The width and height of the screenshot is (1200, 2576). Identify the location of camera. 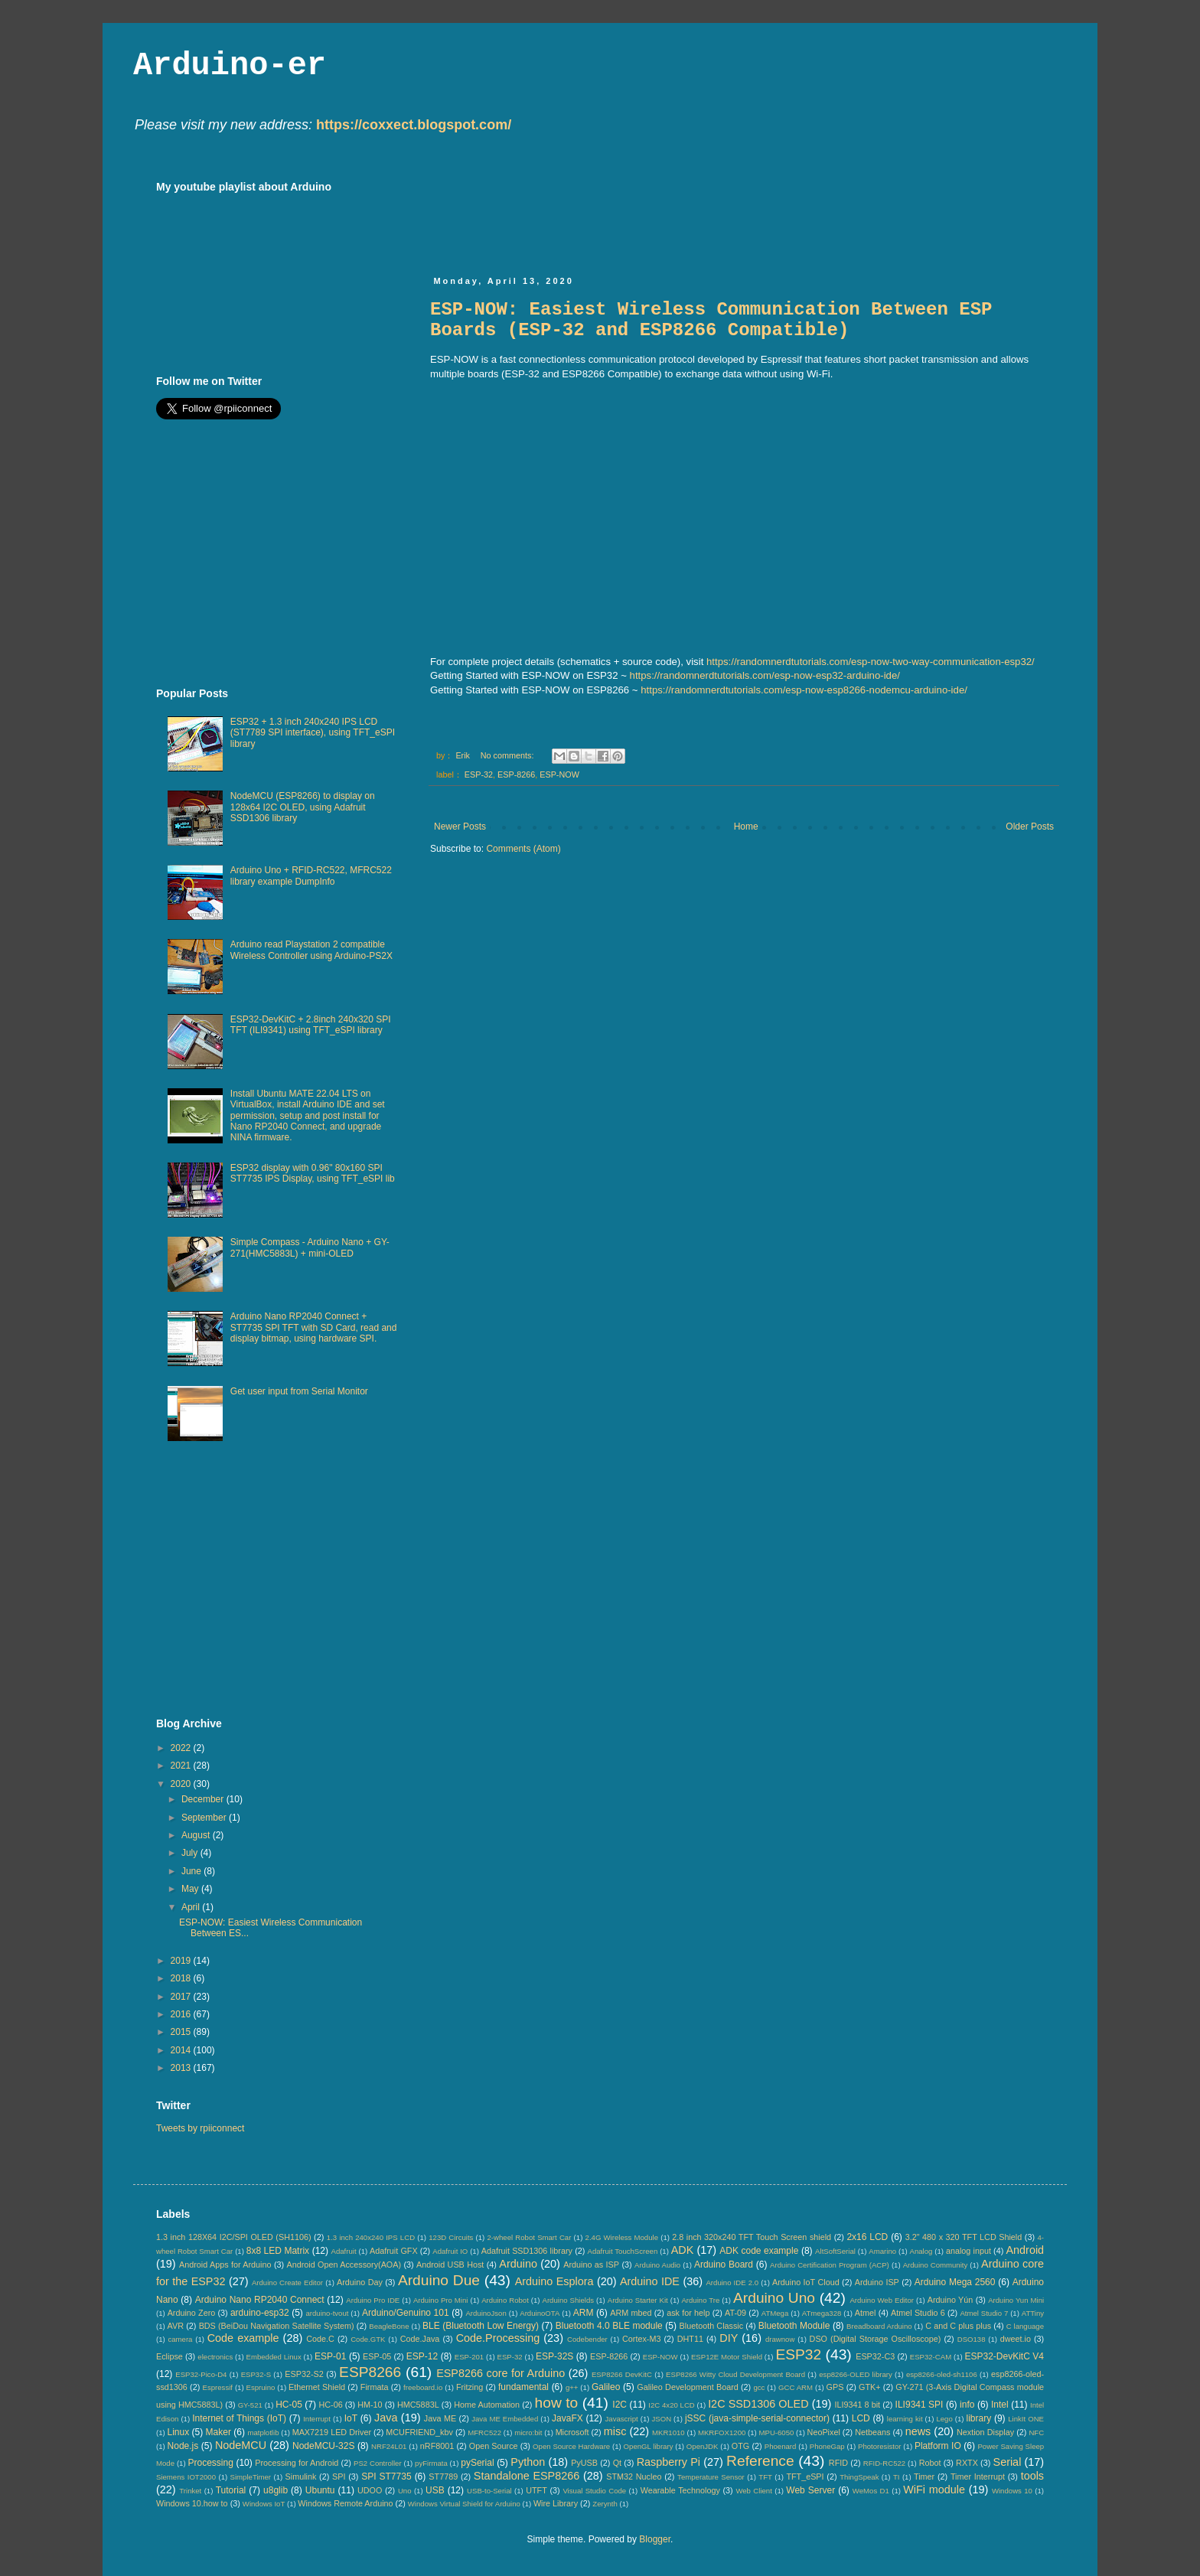
(180, 2339).